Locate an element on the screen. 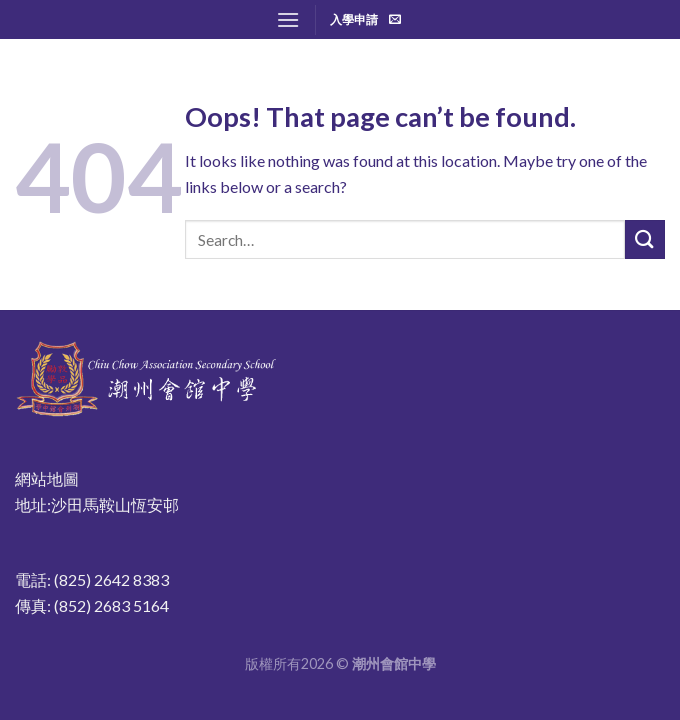 This screenshot has height=720, width=680. [Submit] is located at coordinates (645, 239).